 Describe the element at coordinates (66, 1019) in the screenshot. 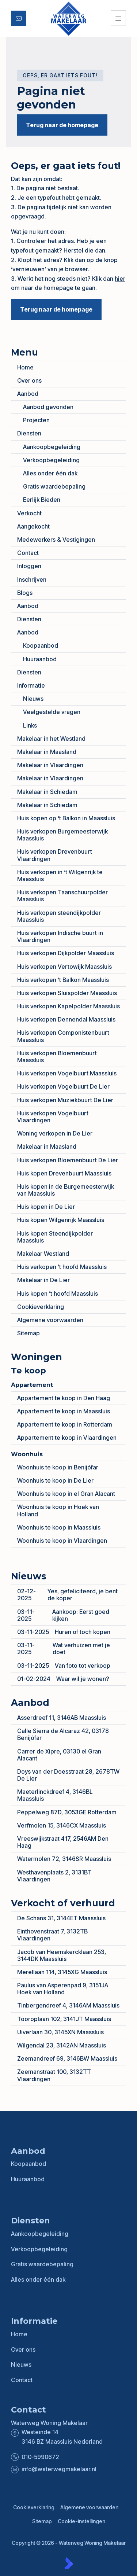

I see `Huis verkopen Dennendal Maassluis` at that location.